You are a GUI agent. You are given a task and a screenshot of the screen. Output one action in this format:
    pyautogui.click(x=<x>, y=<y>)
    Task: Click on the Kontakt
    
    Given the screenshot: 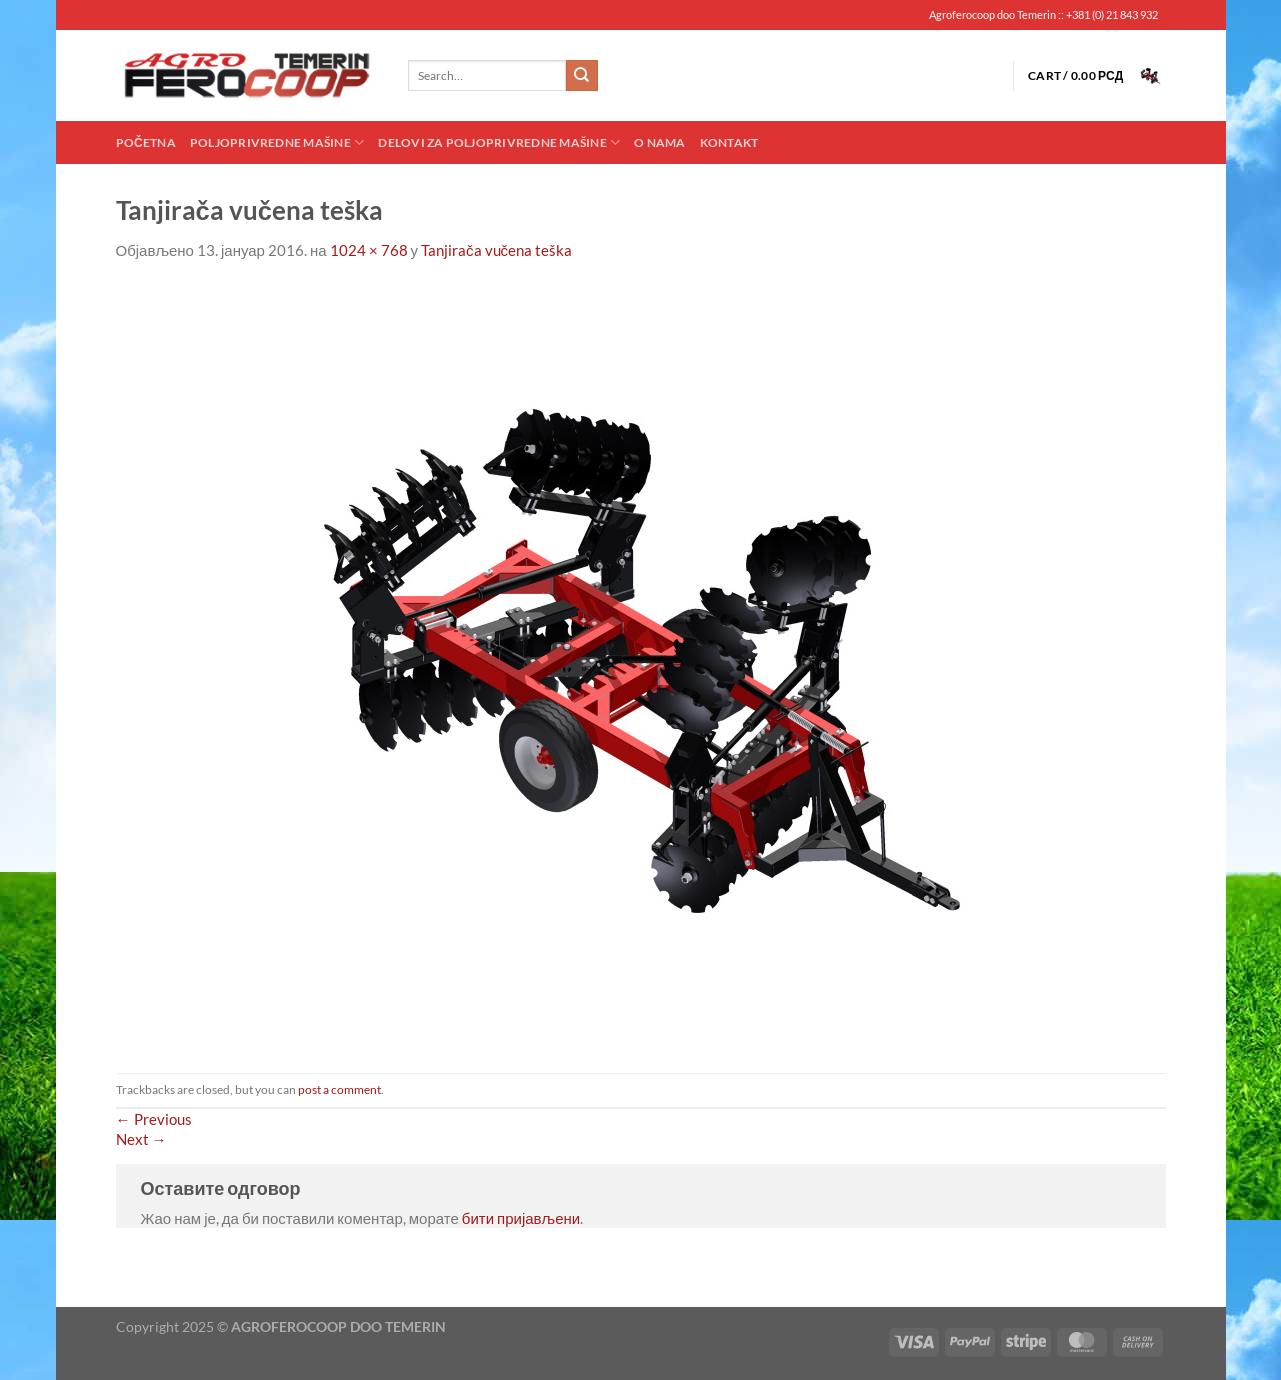 What is the action you would take?
    pyautogui.click(x=729, y=142)
    